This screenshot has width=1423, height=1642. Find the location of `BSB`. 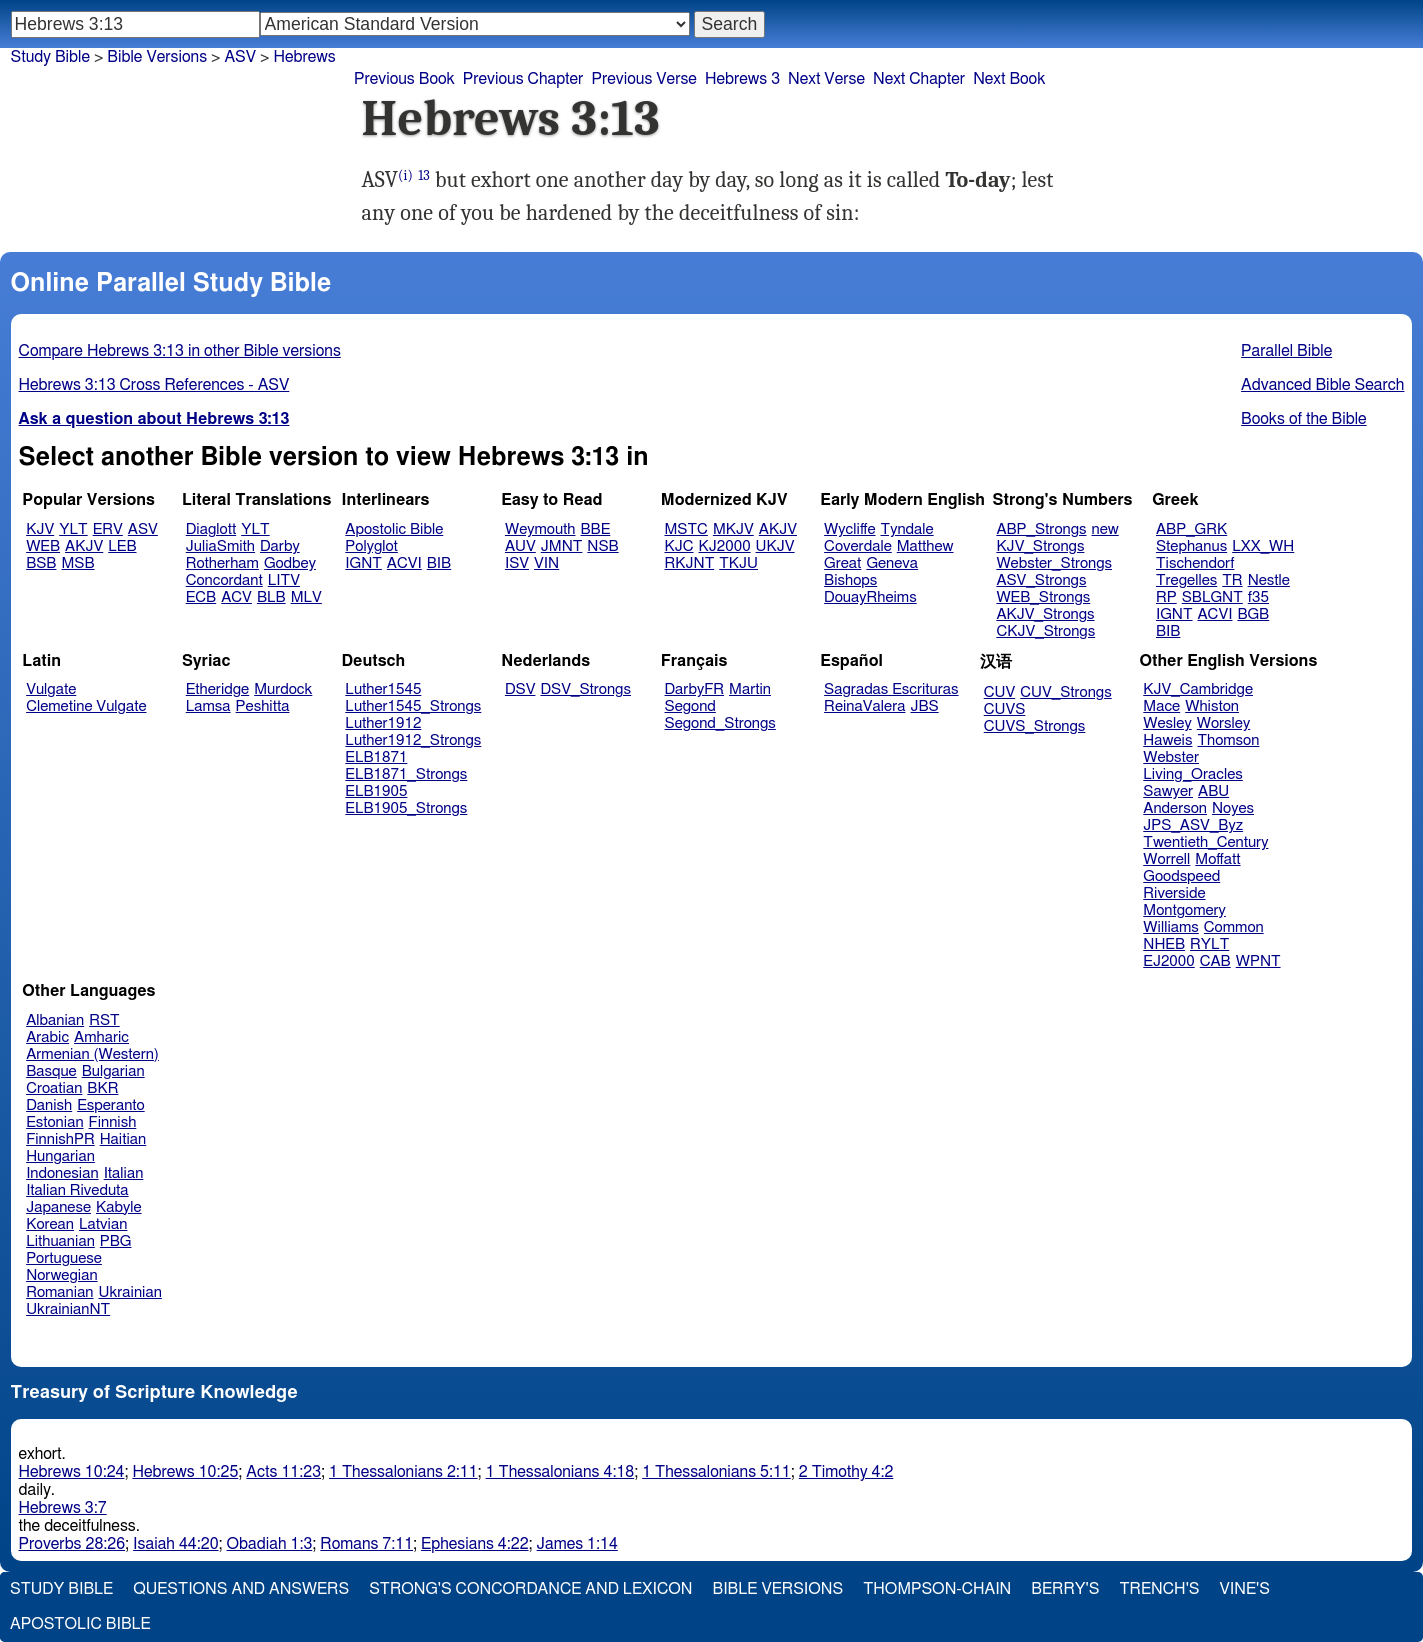

BSB is located at coordinates (41, 563).